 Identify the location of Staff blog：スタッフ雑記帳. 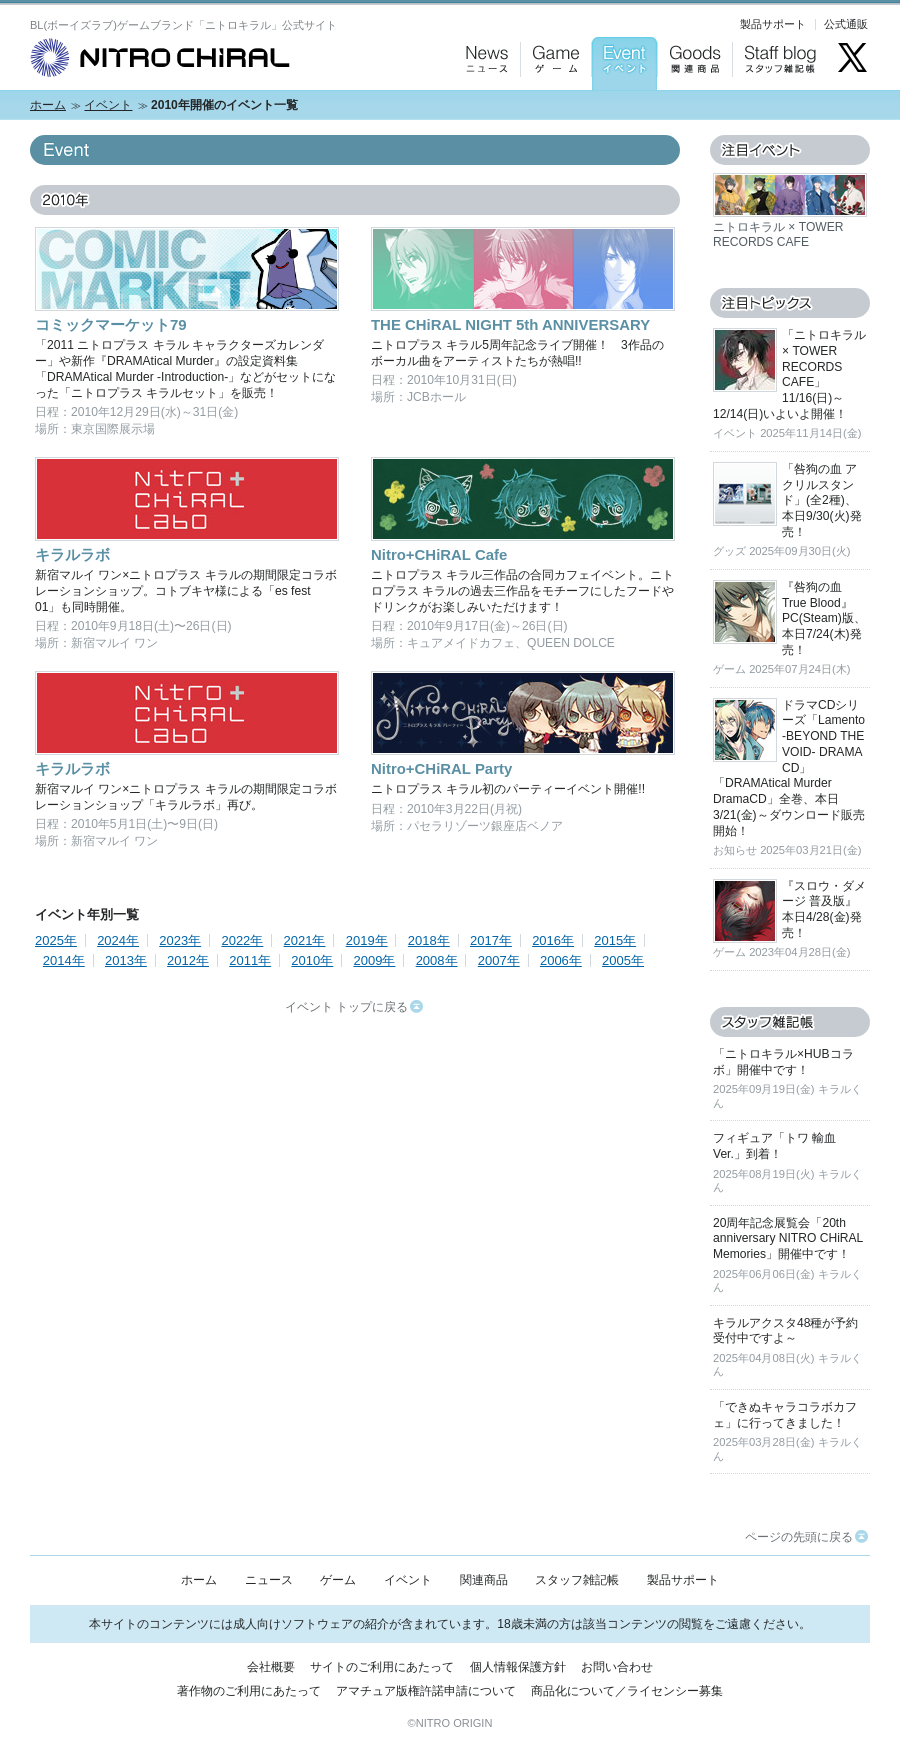
(780, 110).